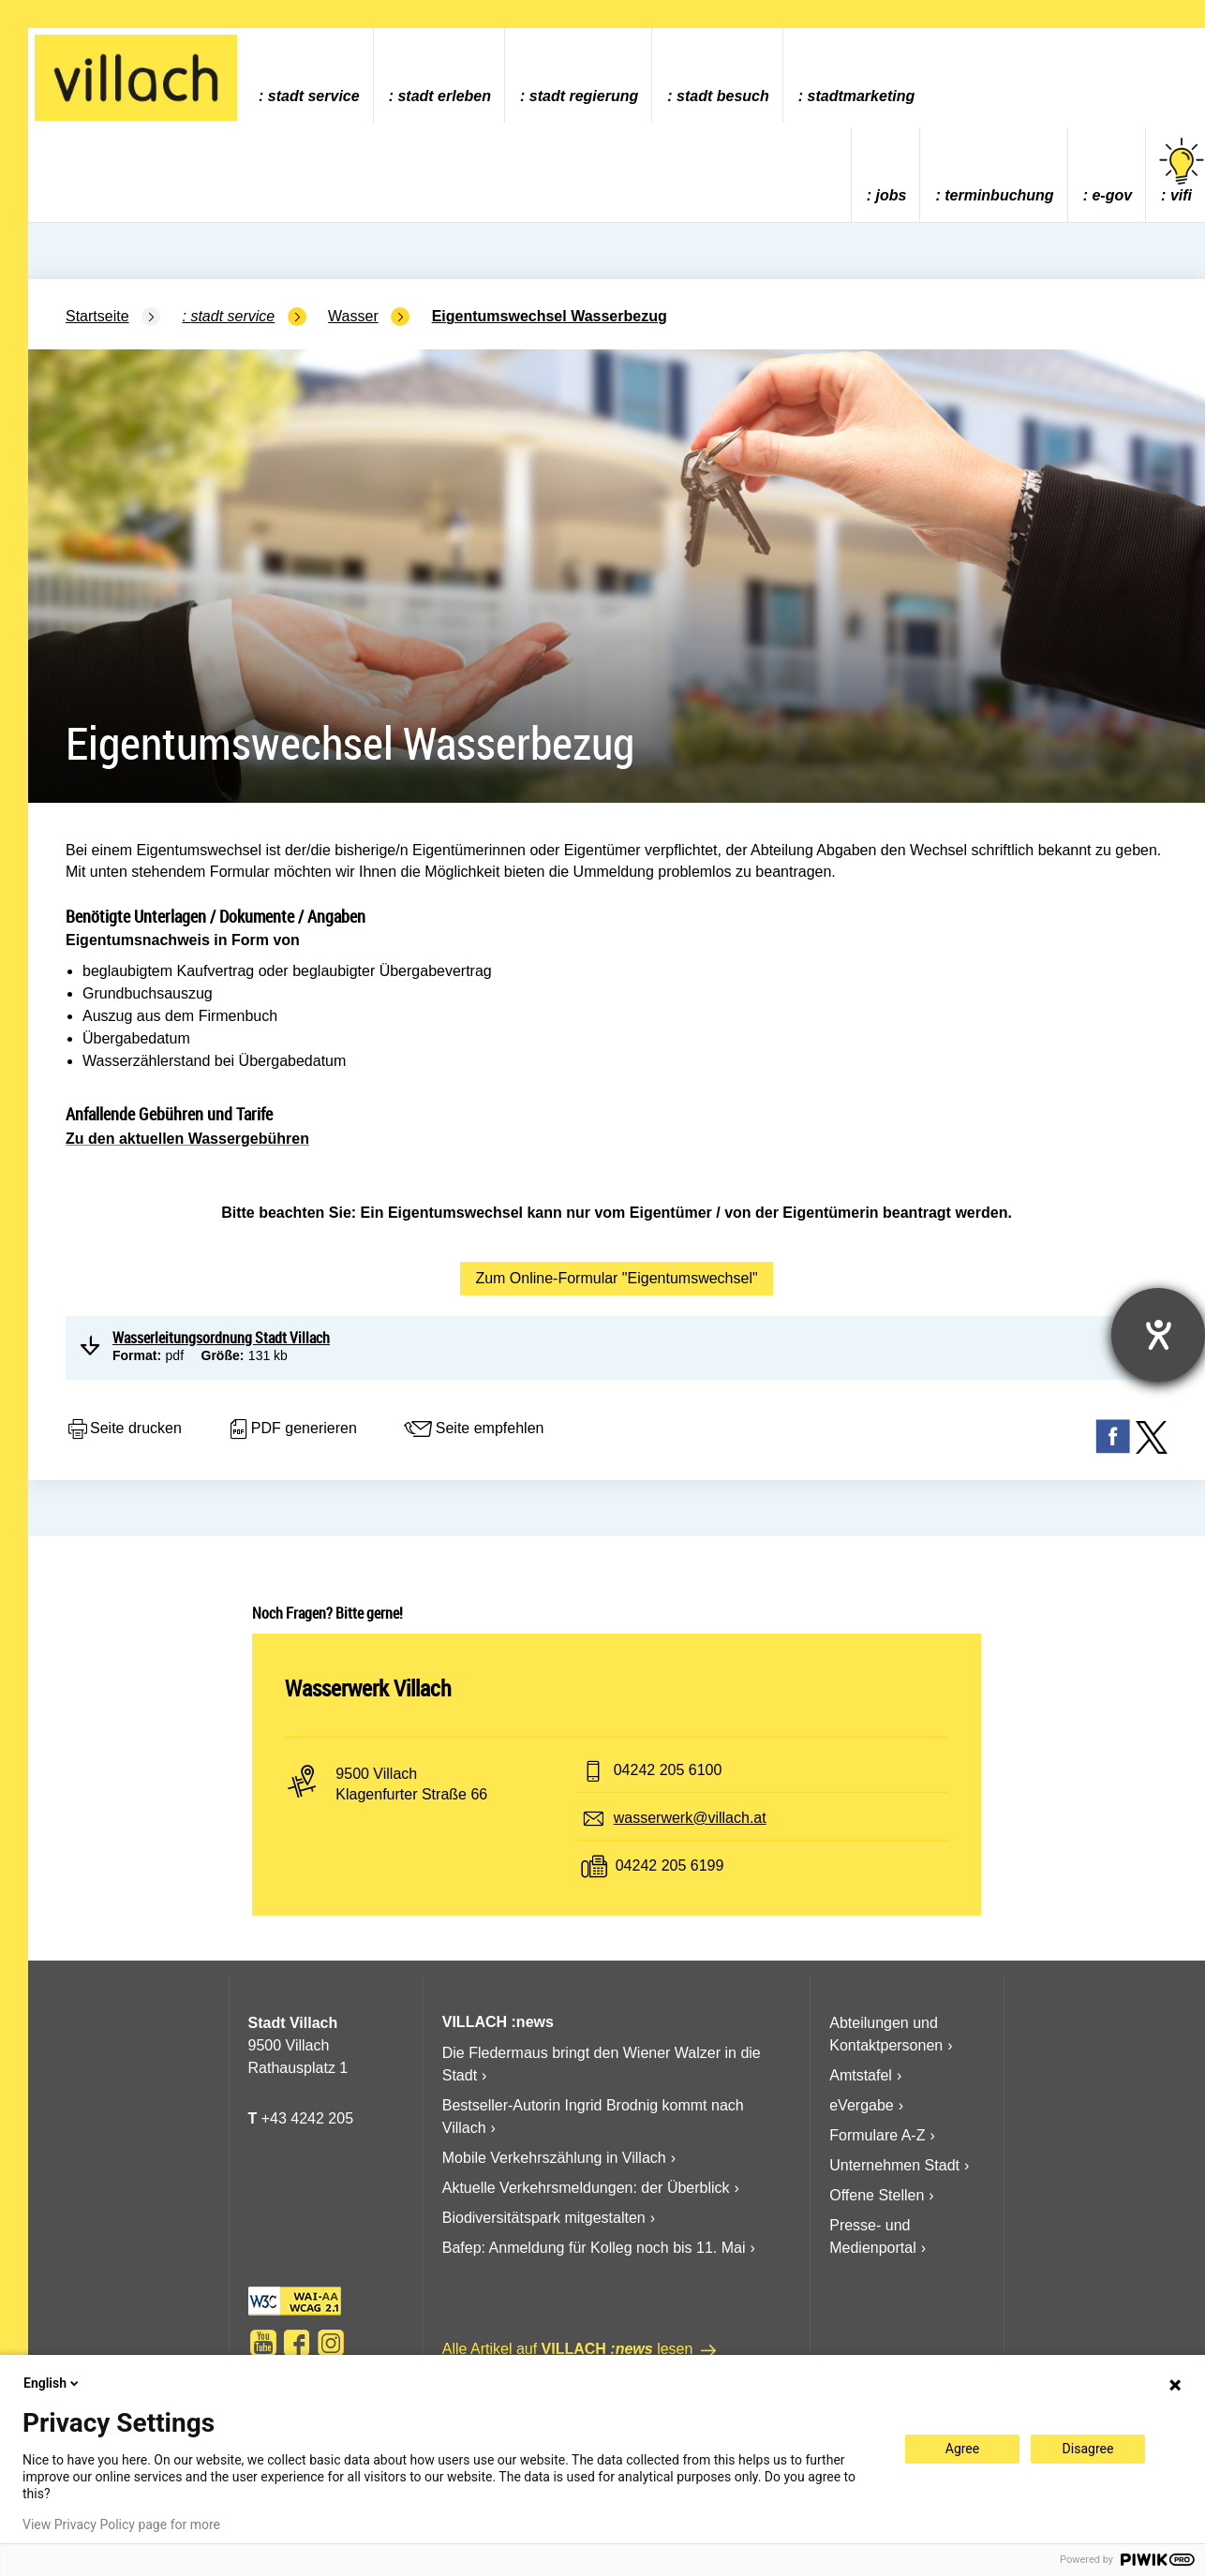 The image size is (1205, 2576). What do you see at coordinates (690, 1818) in the screenshot?
I see `wasserwerk@villach.at` at bounding box center [690, 1818].